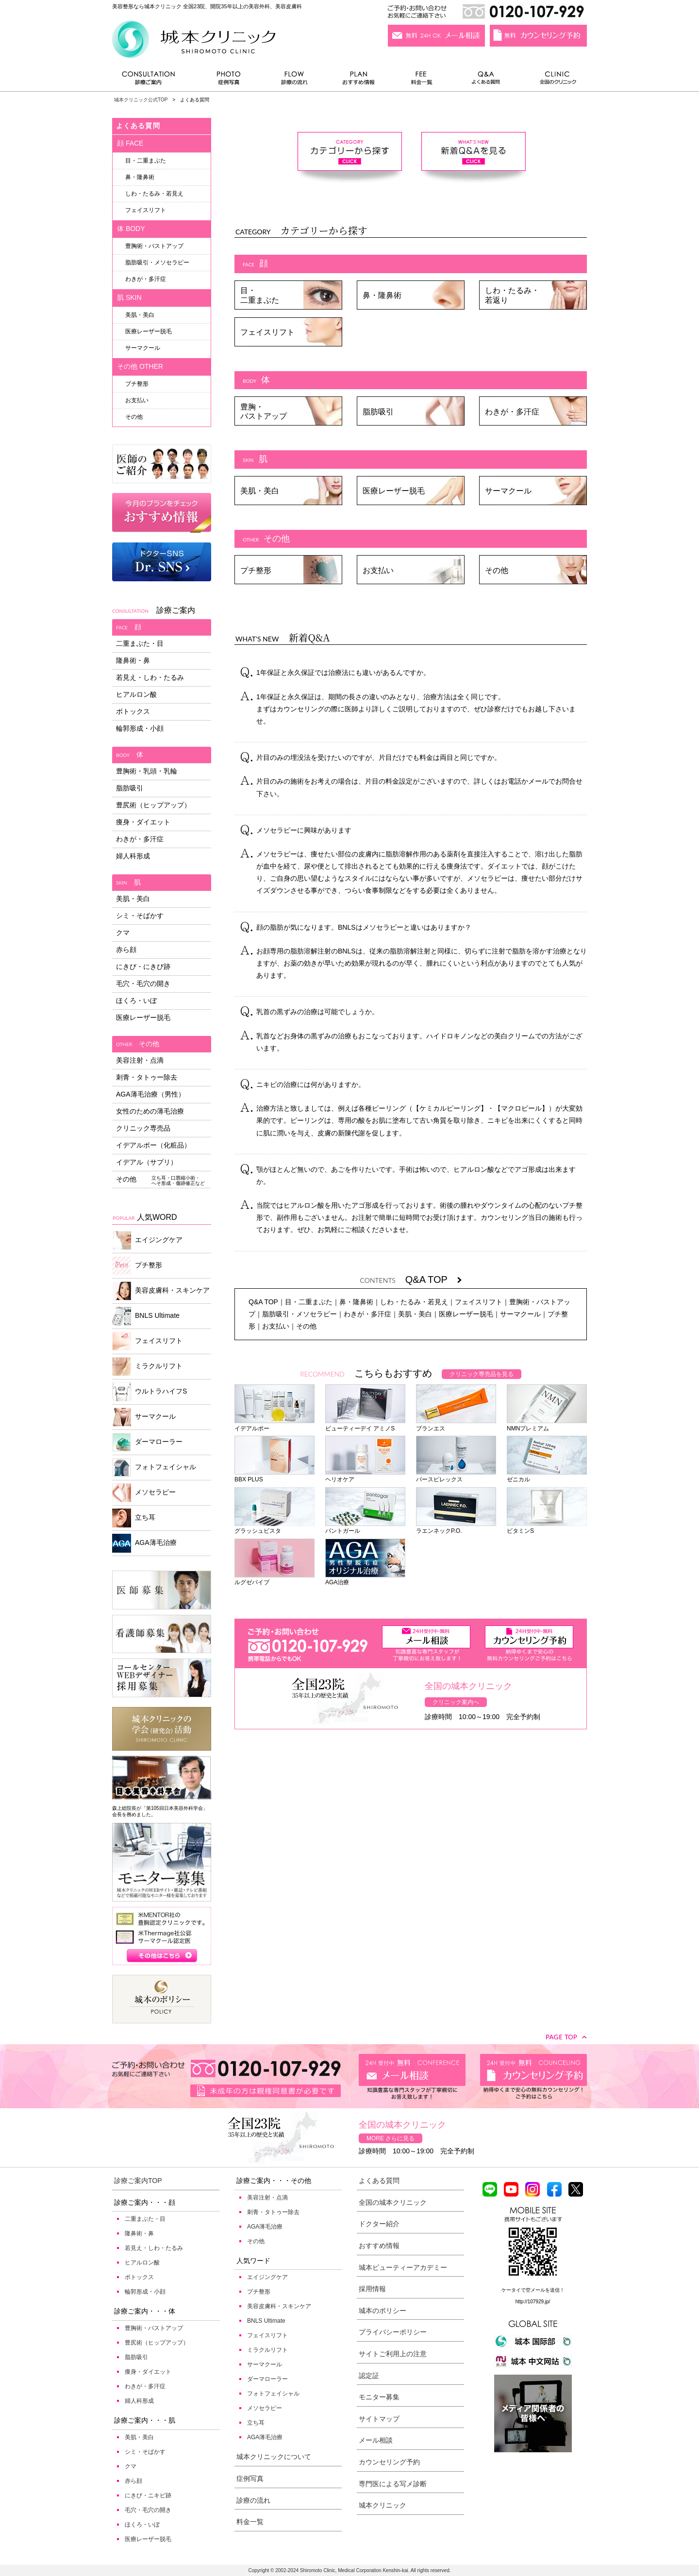 Image resolution: width=699 pixels, height=2576 pixels. Describe the element at coordinates (228, 80) in the screenshot. I see `症例写真` at that location.